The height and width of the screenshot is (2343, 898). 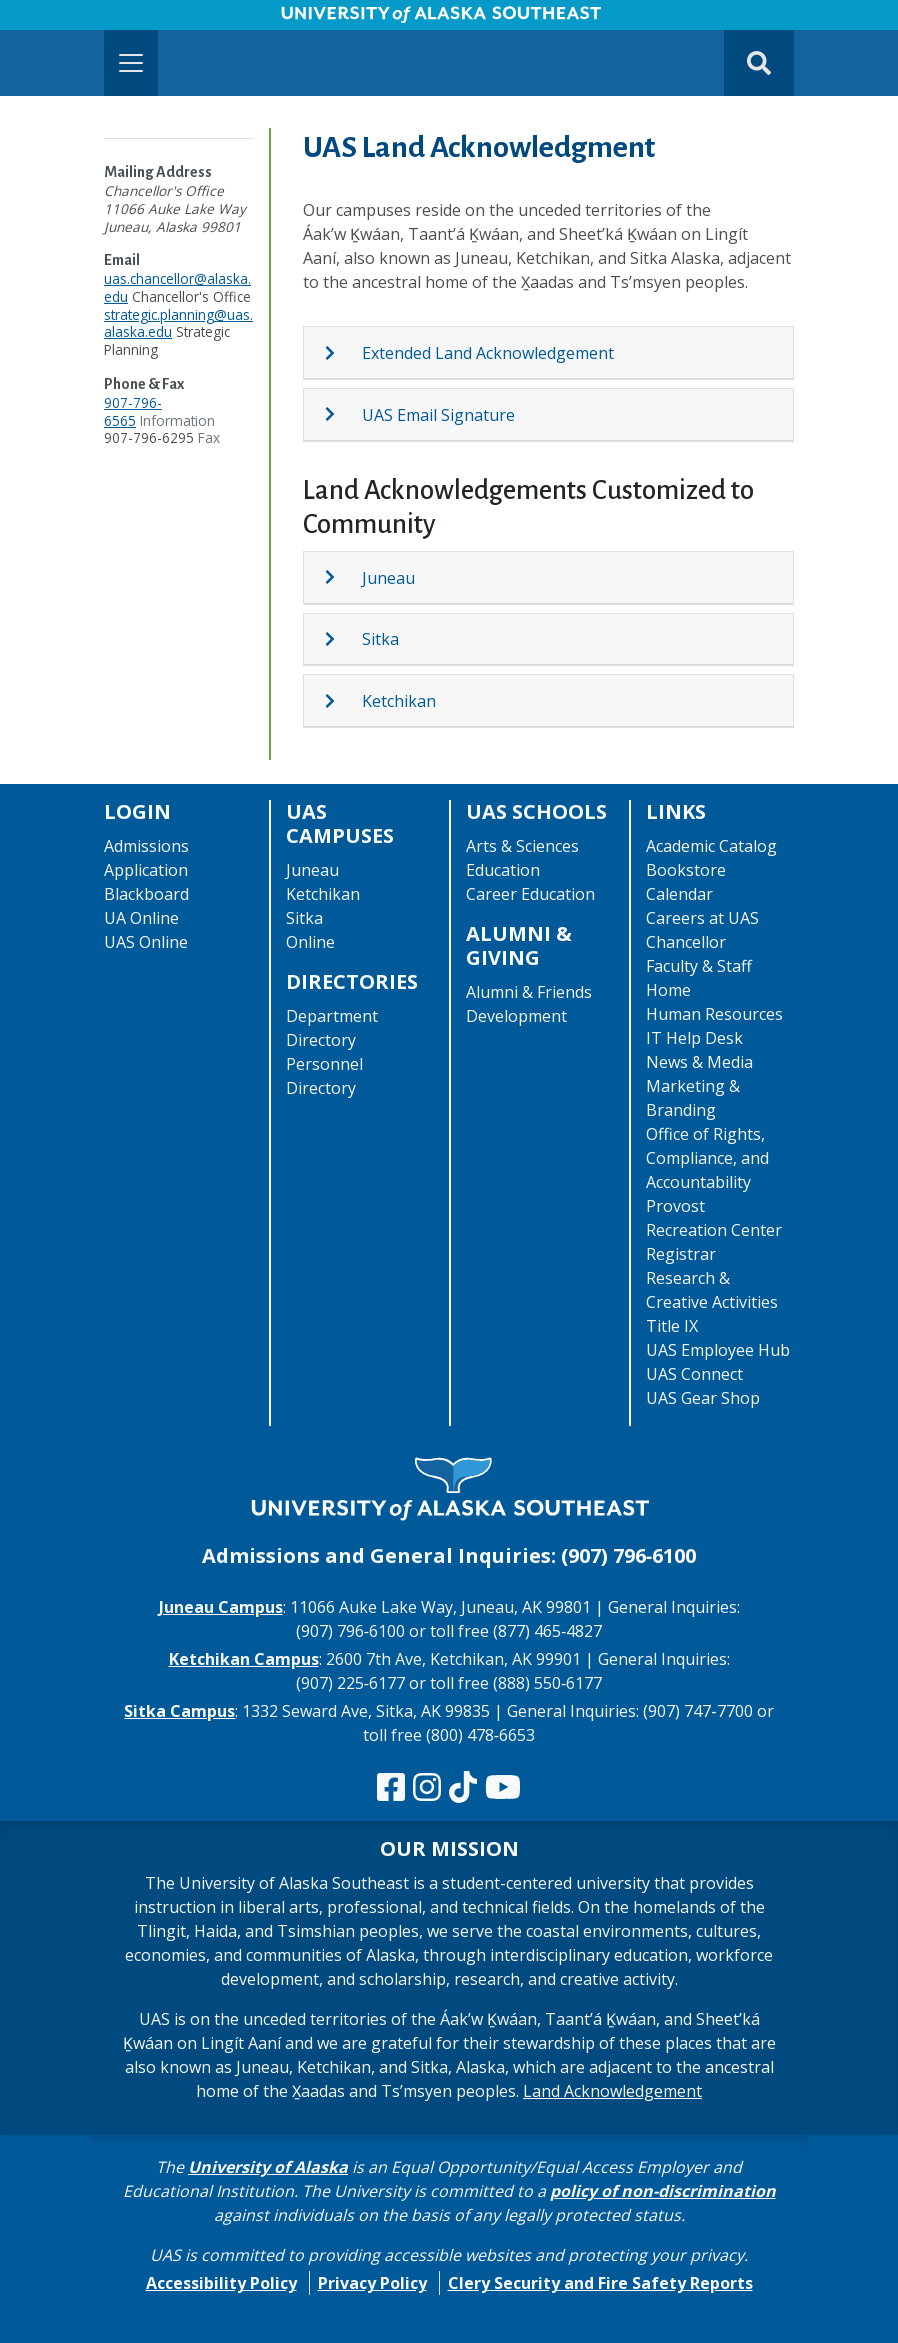 What do you see at coordinates (146, 942) in the screenshot?
I see `UAS Online` at bounding box center [146, 942].